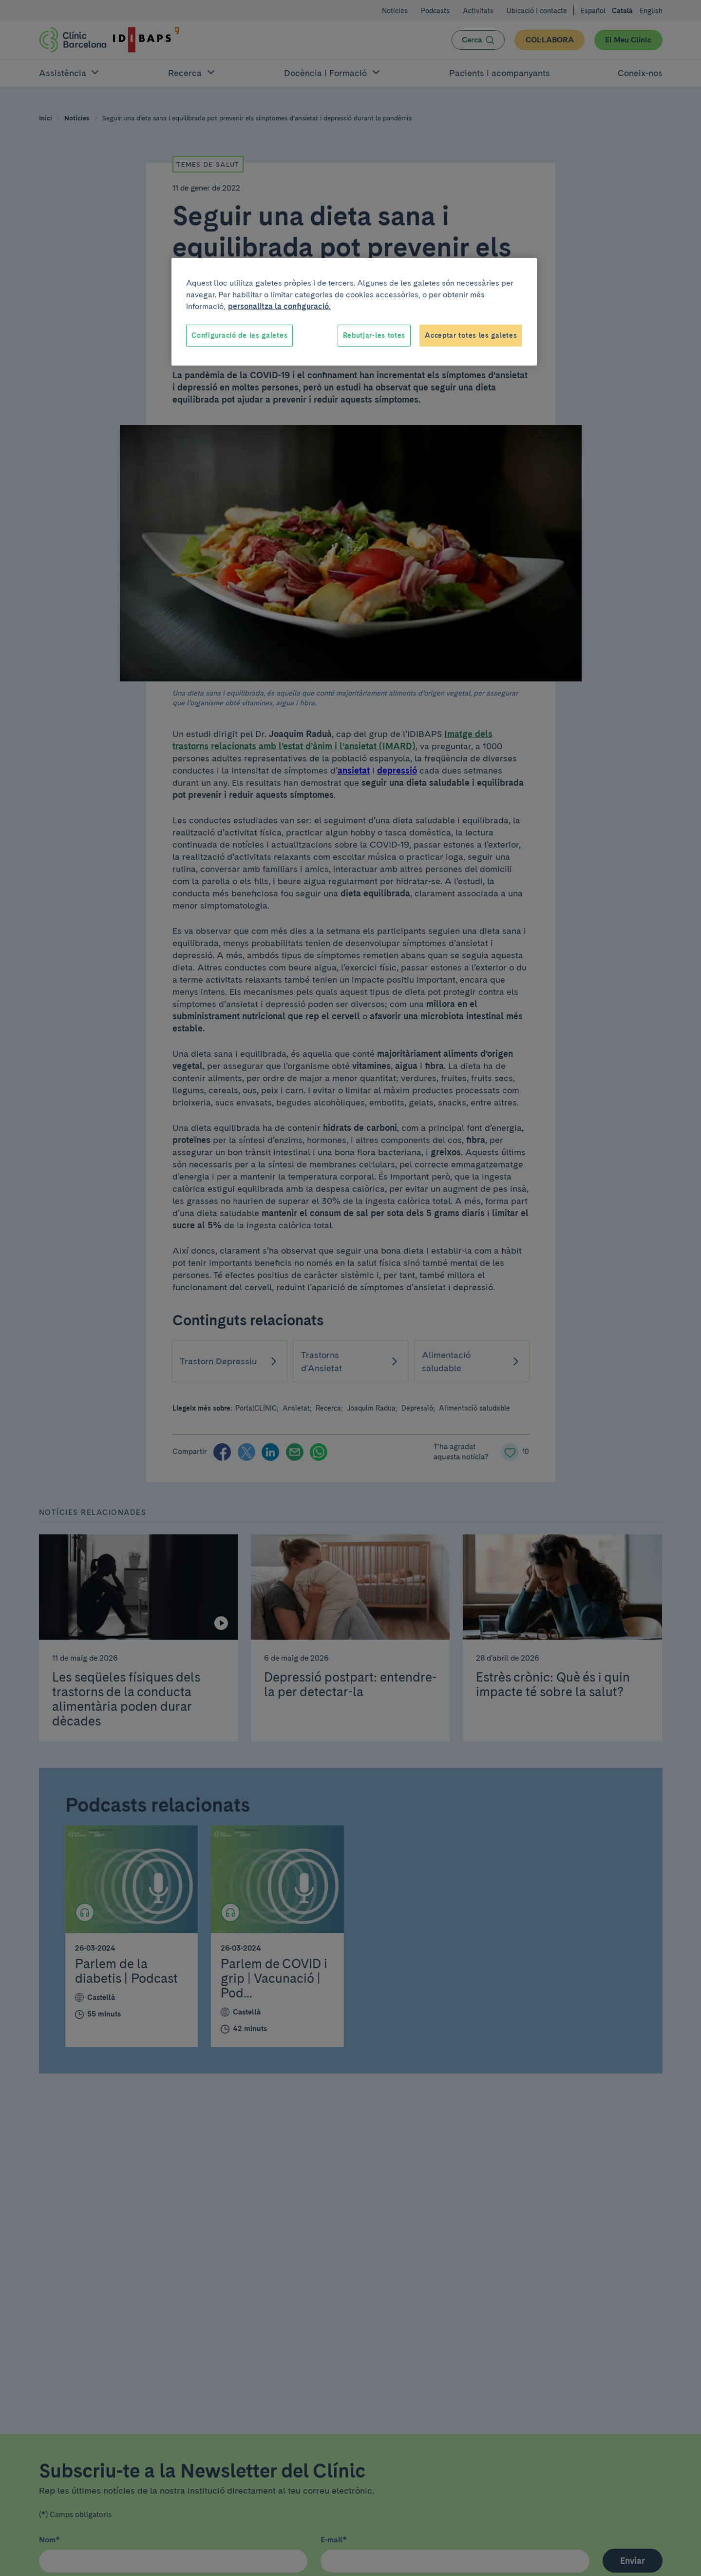  I want to click on Configuració de les galetes, so click(239, 335).